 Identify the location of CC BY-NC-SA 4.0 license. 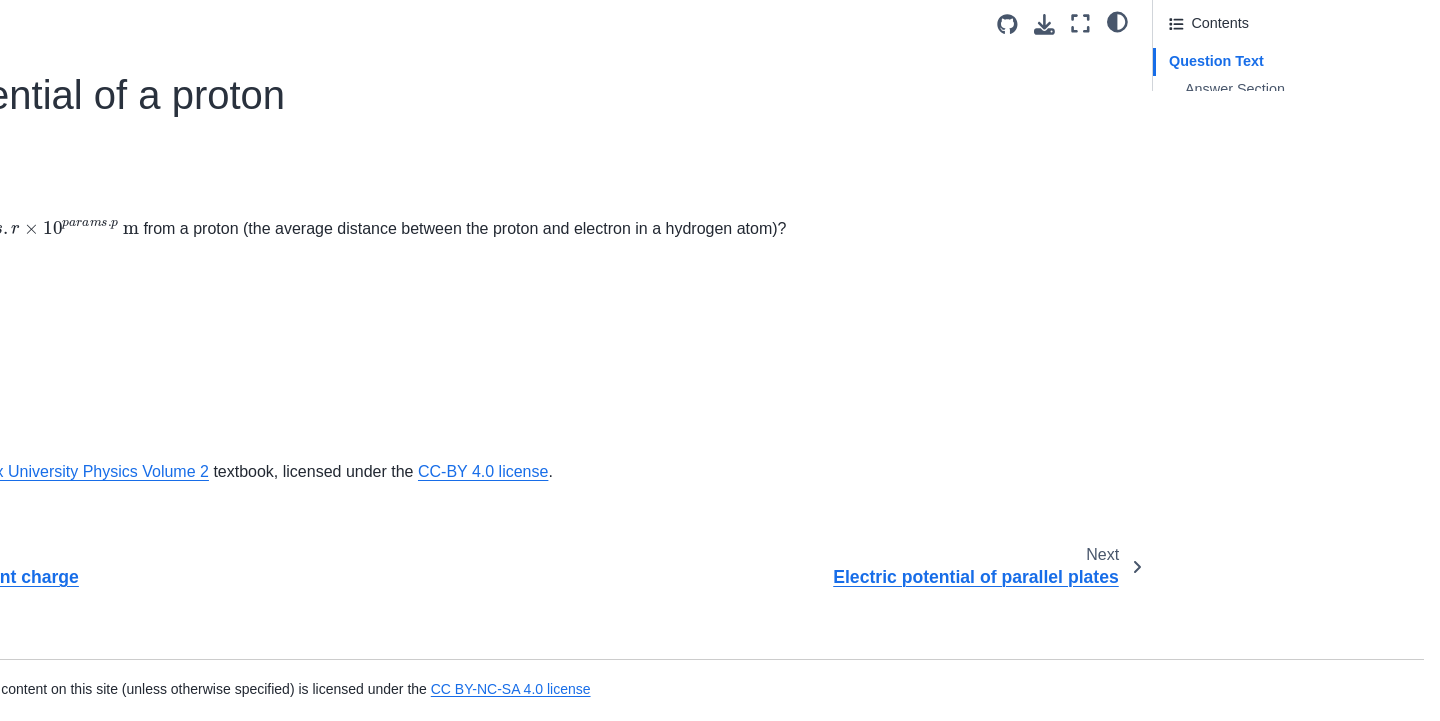
(933, 689).